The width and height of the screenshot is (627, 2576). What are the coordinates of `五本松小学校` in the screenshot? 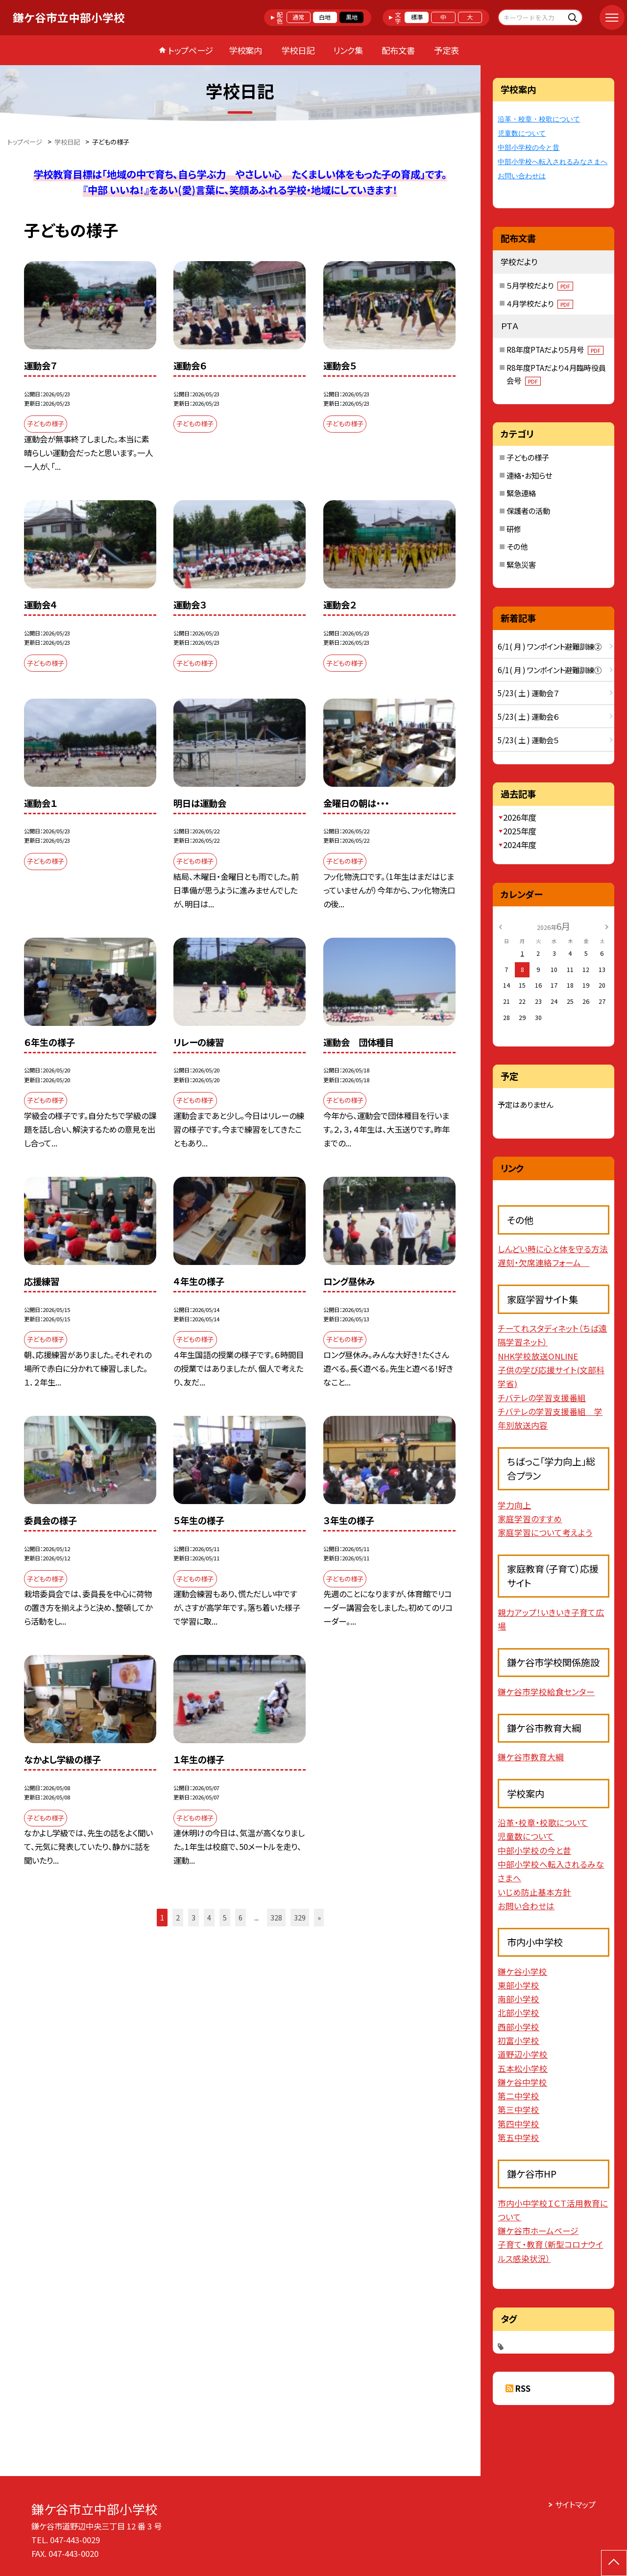 It's located at (523, 2068).